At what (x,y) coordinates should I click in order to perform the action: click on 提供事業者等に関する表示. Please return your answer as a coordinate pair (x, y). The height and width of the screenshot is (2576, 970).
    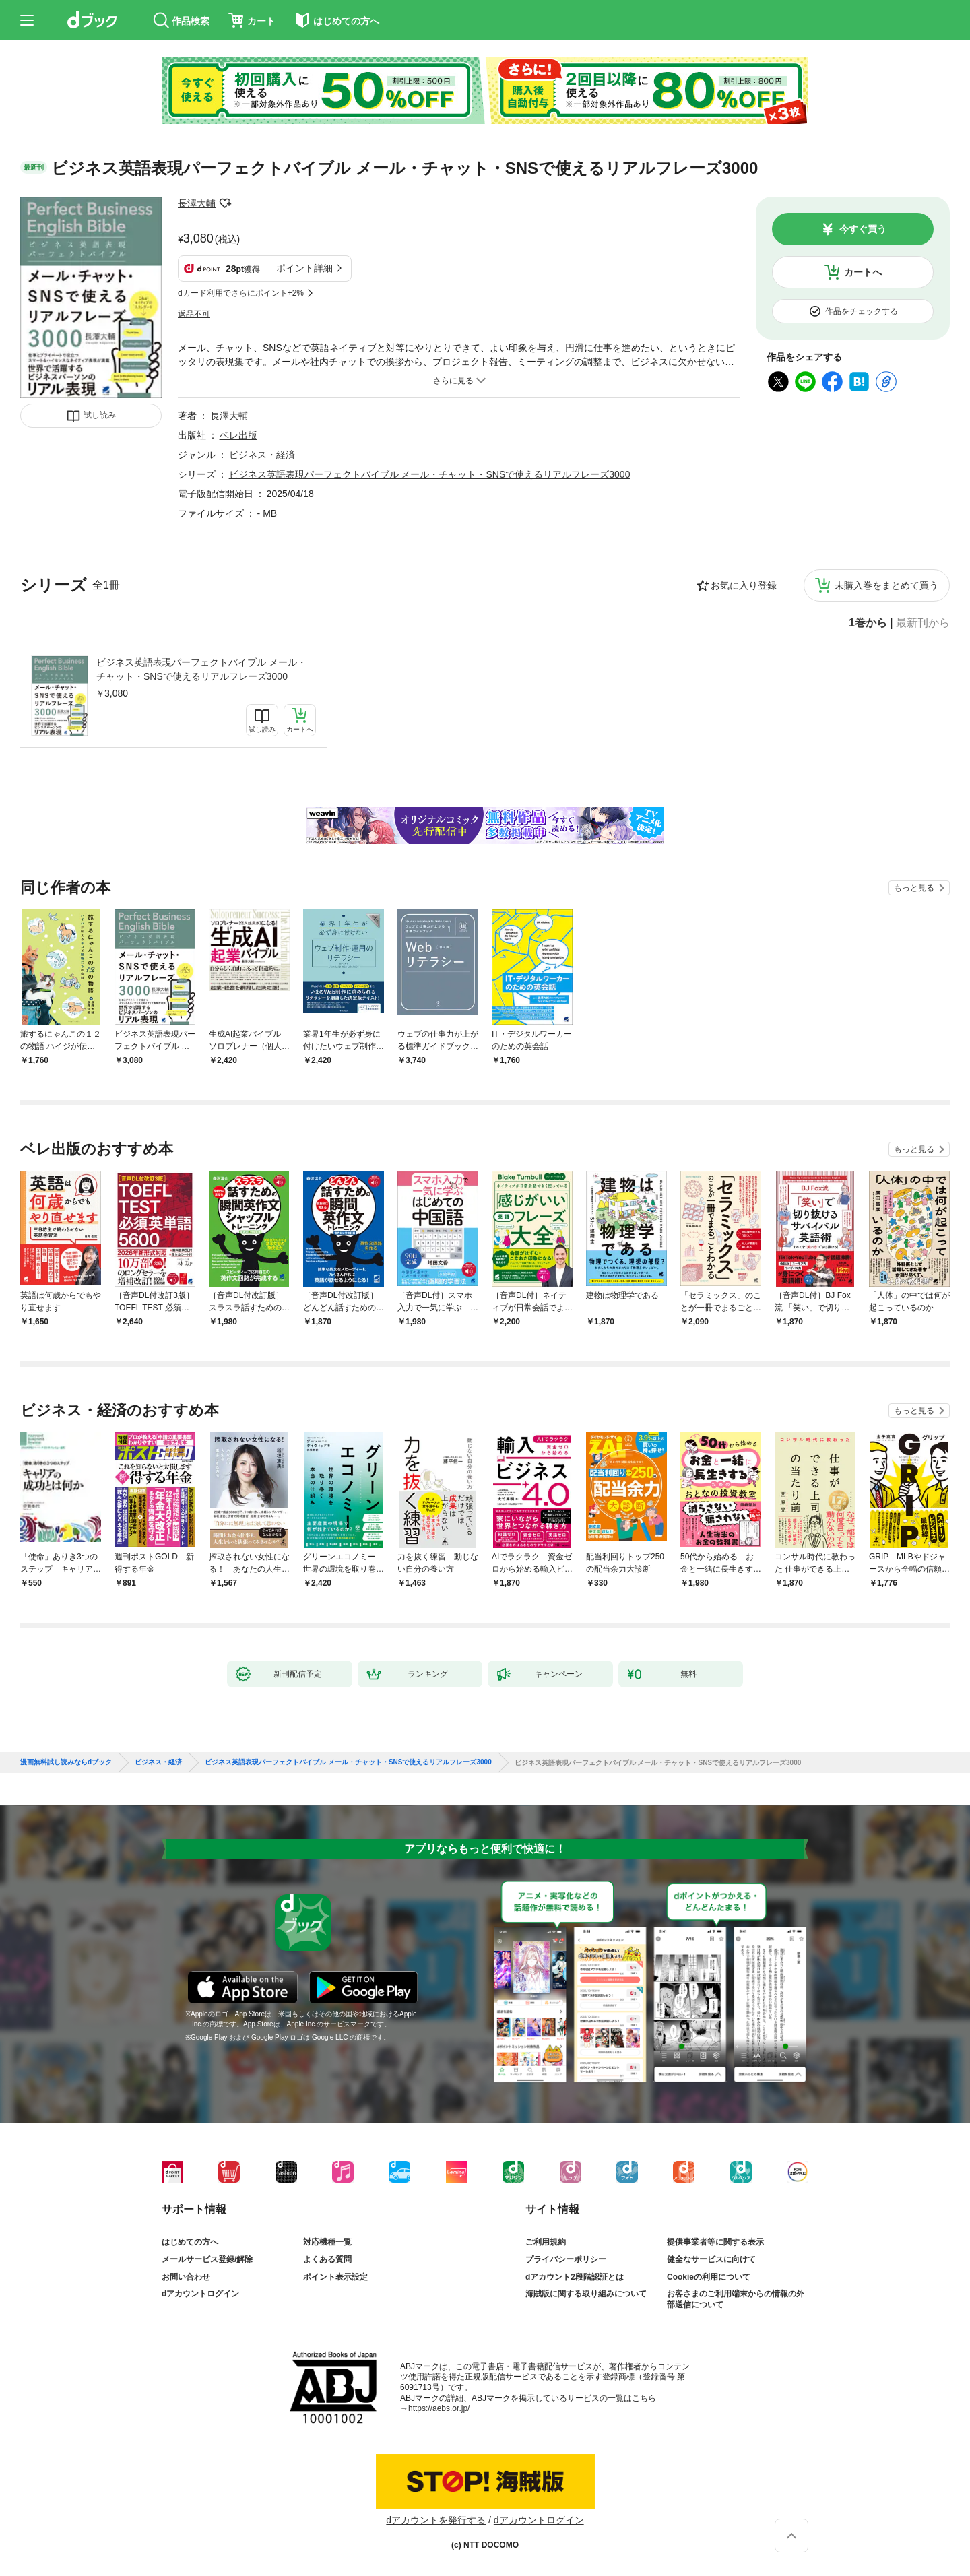
    Looking at the image, I should click on (715, 2242).